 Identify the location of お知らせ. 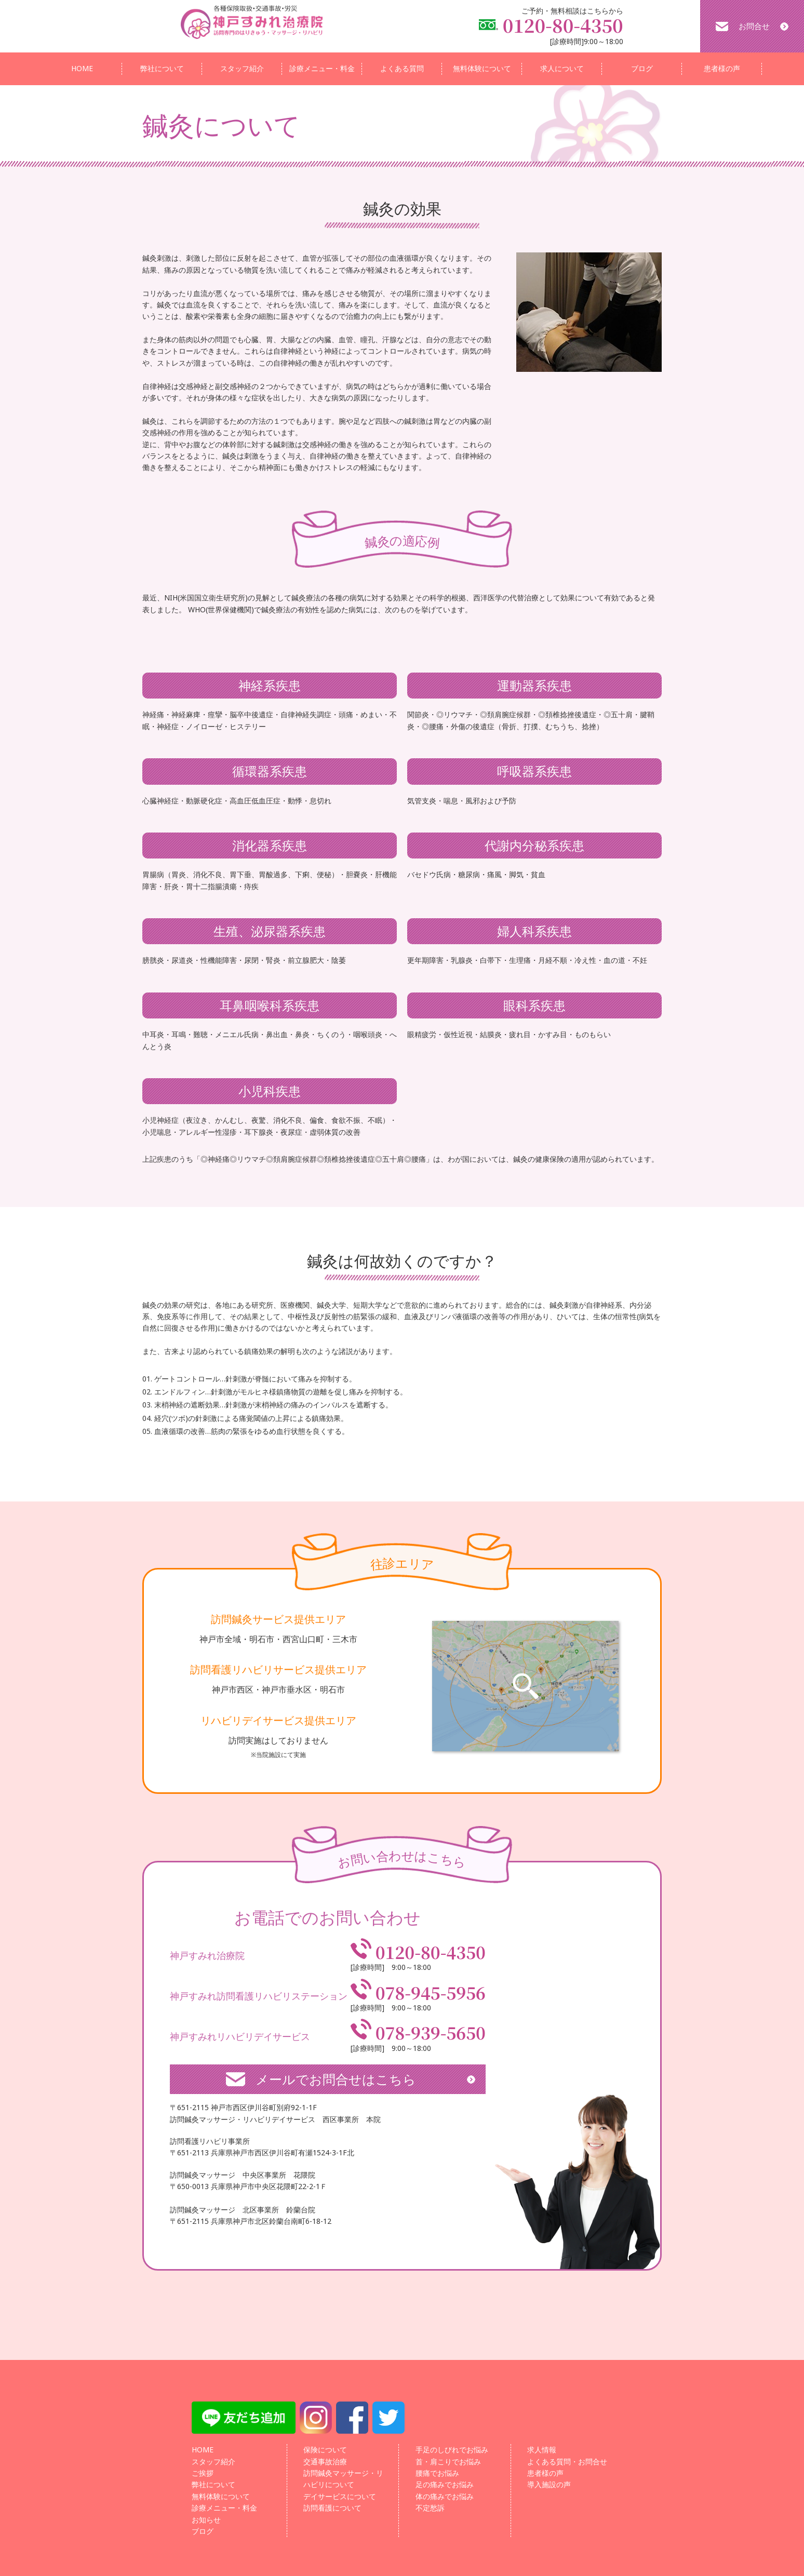
(206, 2520).